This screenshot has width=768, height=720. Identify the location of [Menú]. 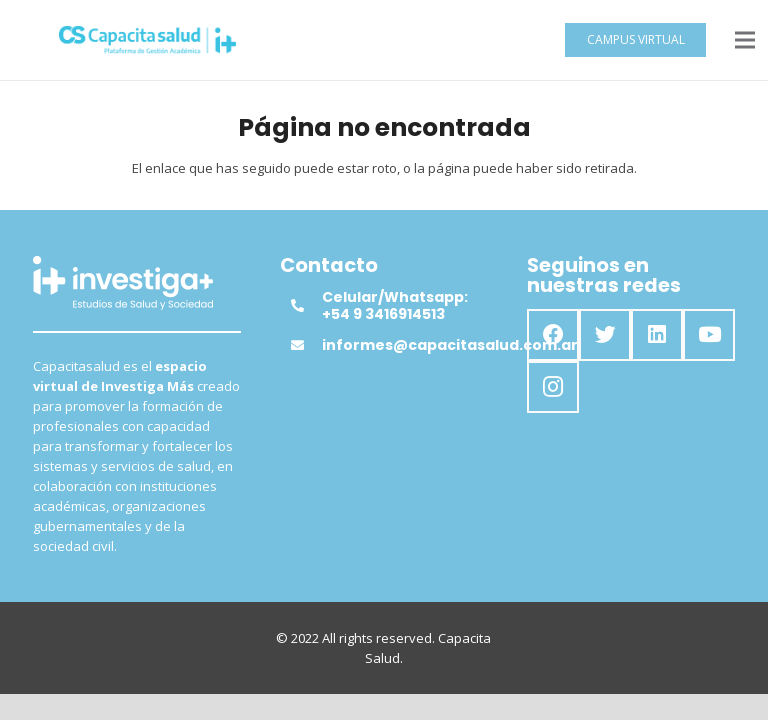
(745, 40).